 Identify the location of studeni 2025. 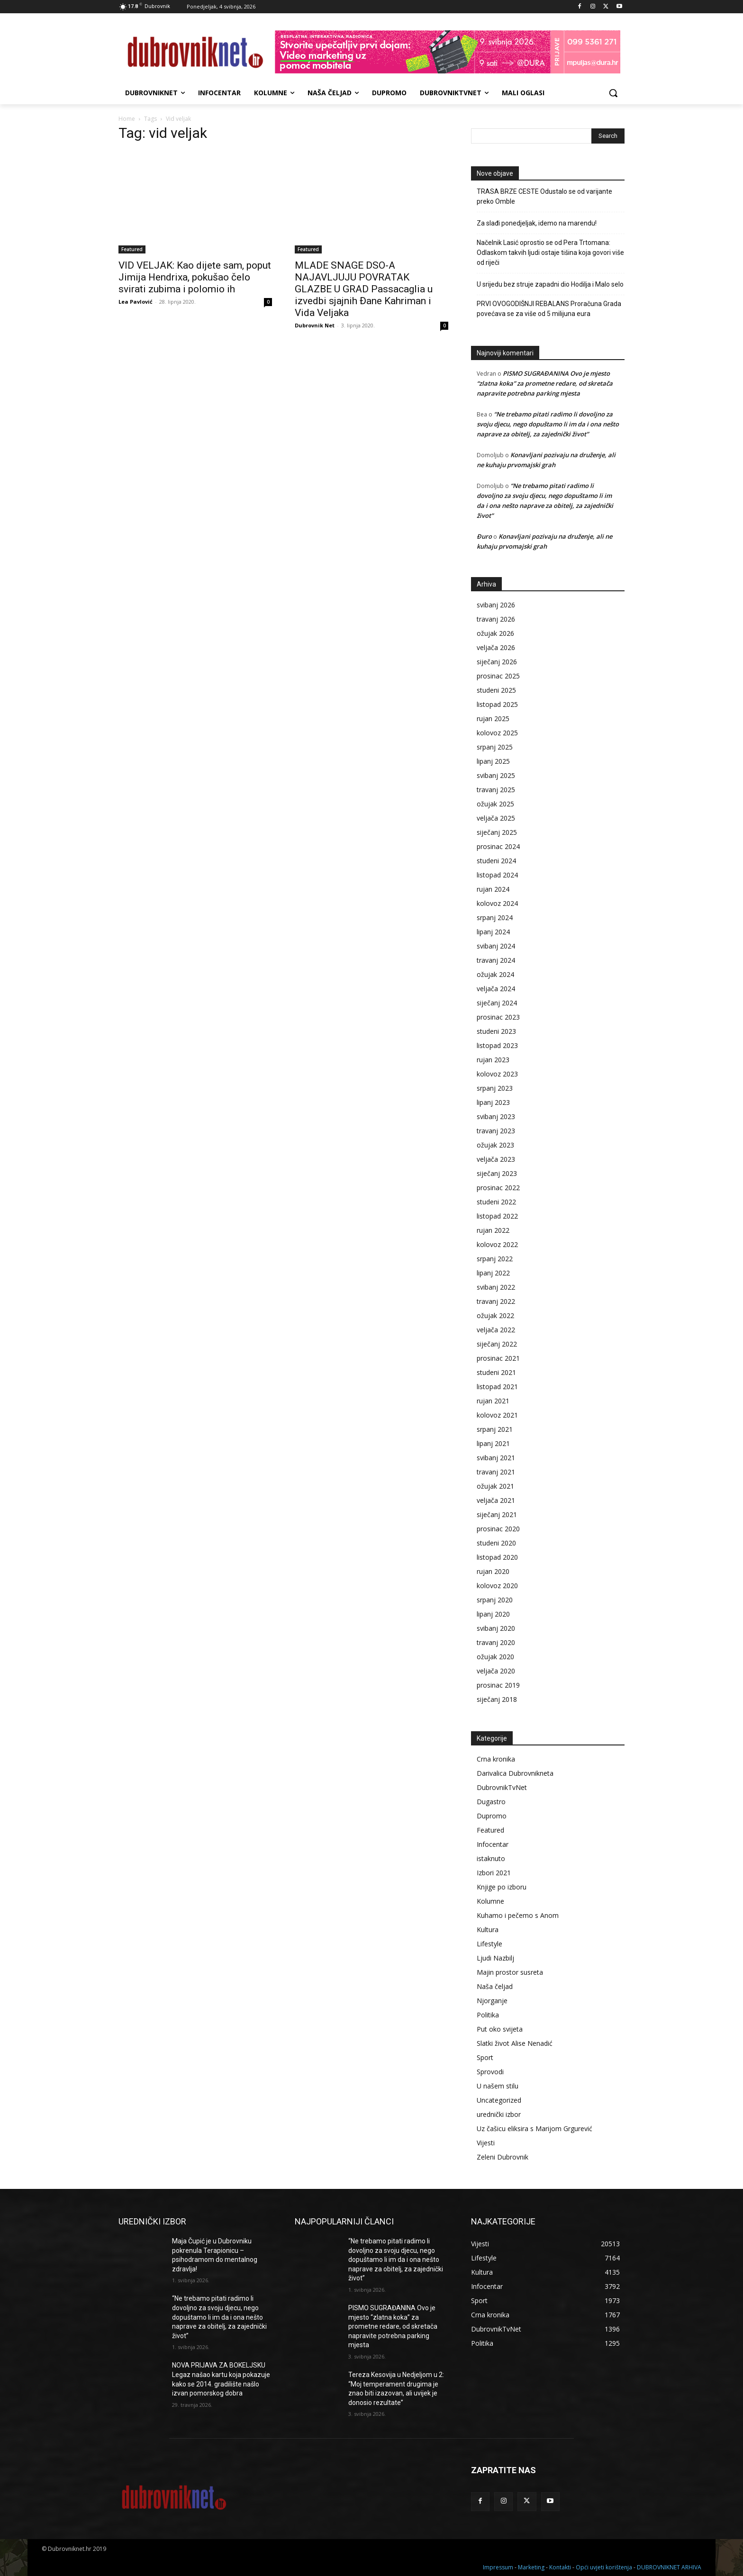
(496, 690).